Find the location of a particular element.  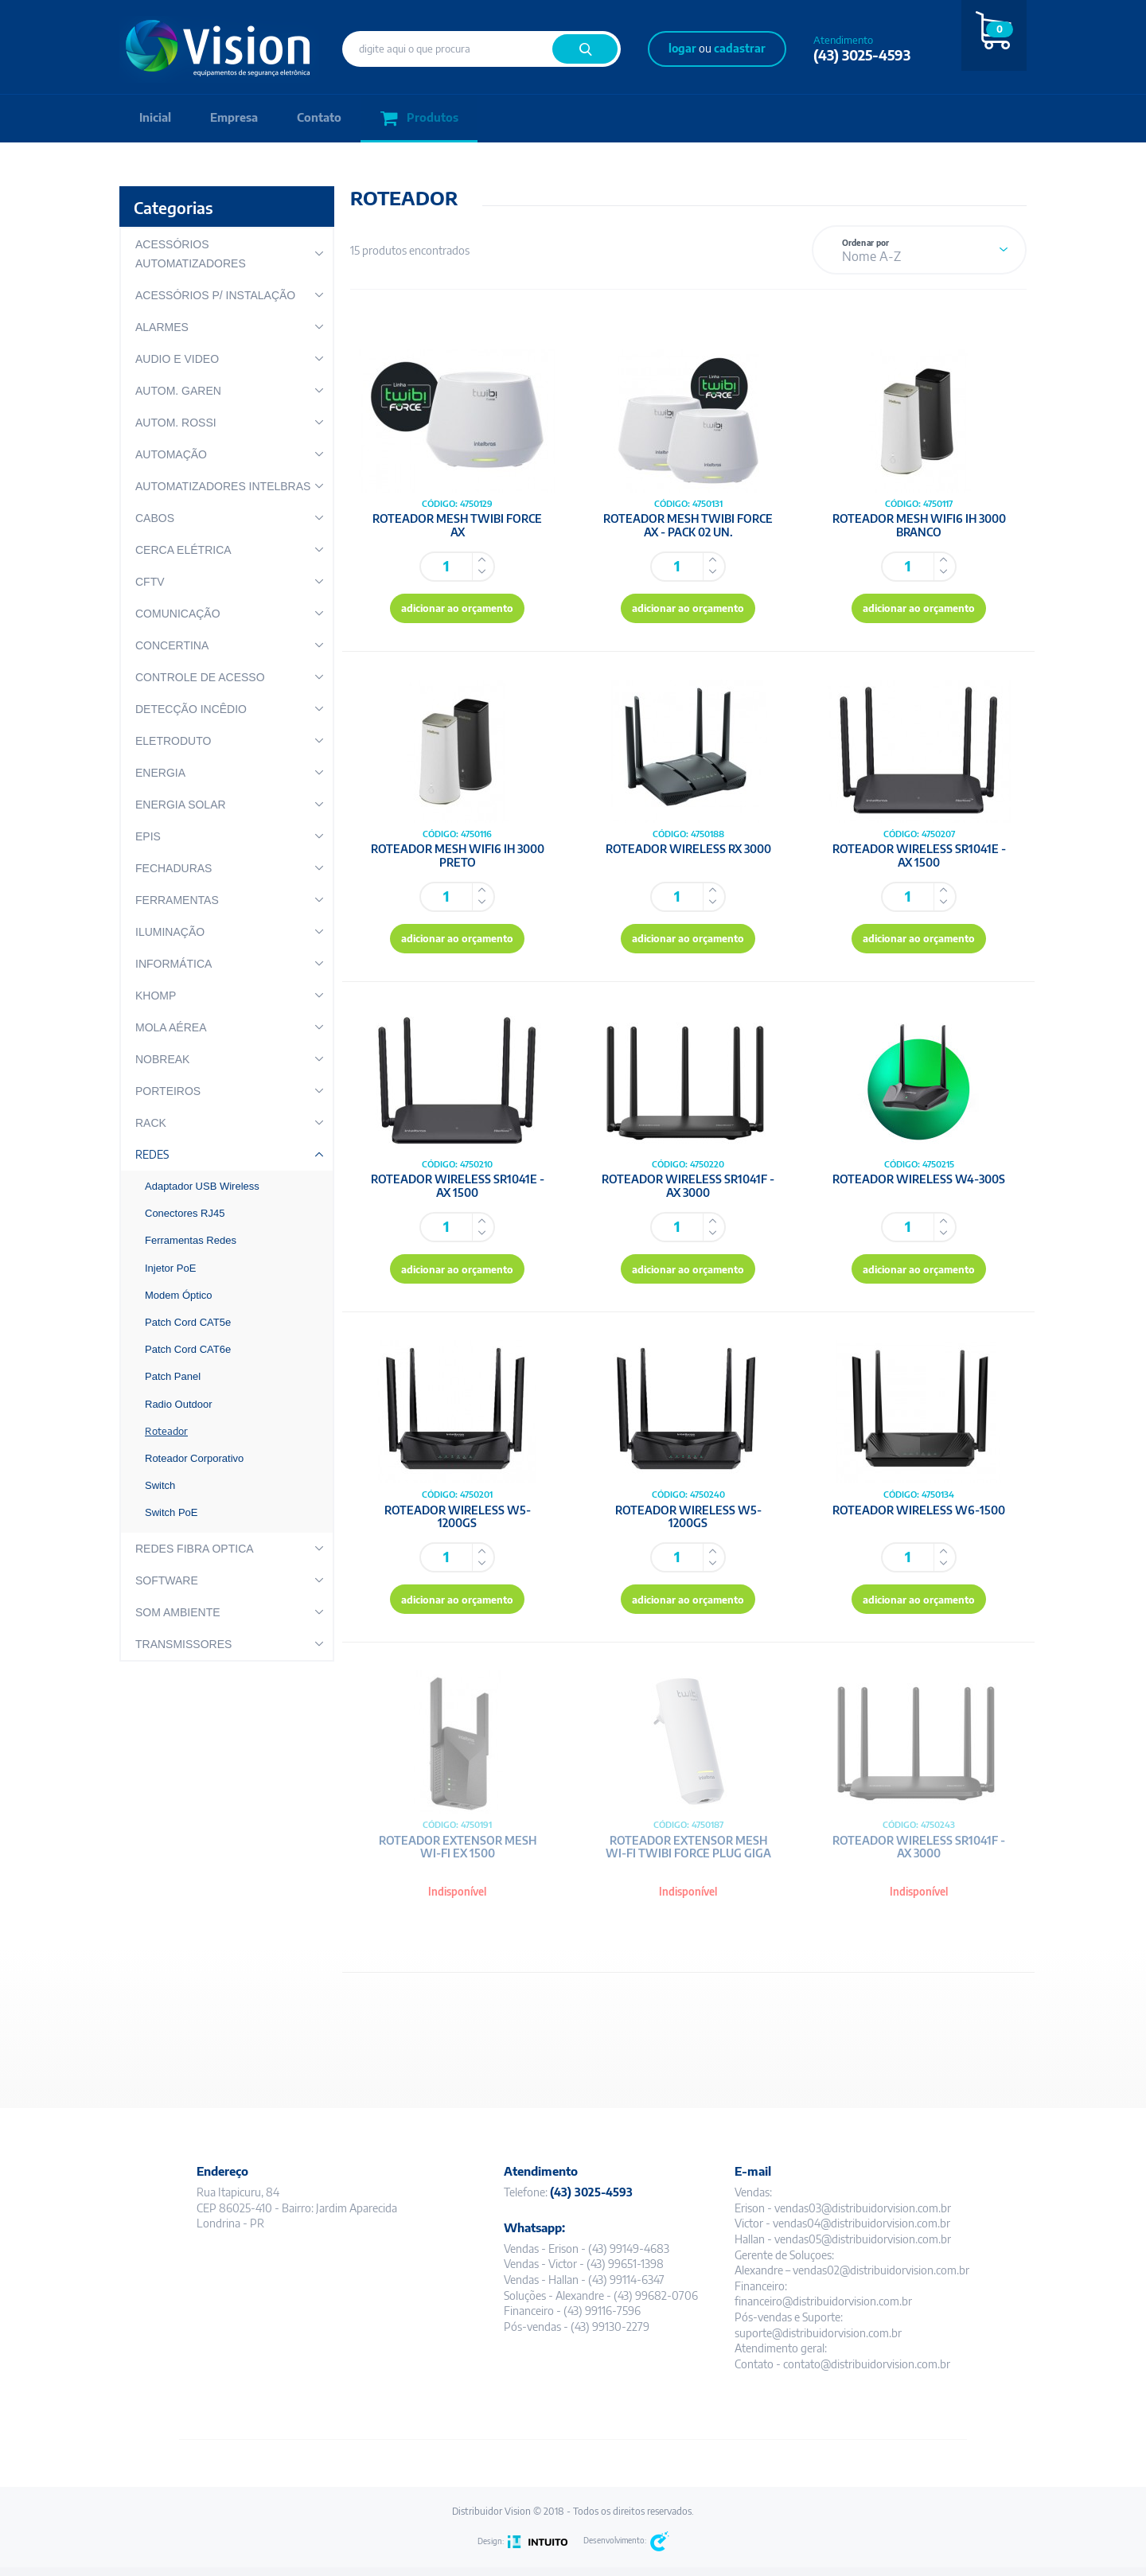

TRANSMISSORES [button] is located at coordinates (183, 1644).